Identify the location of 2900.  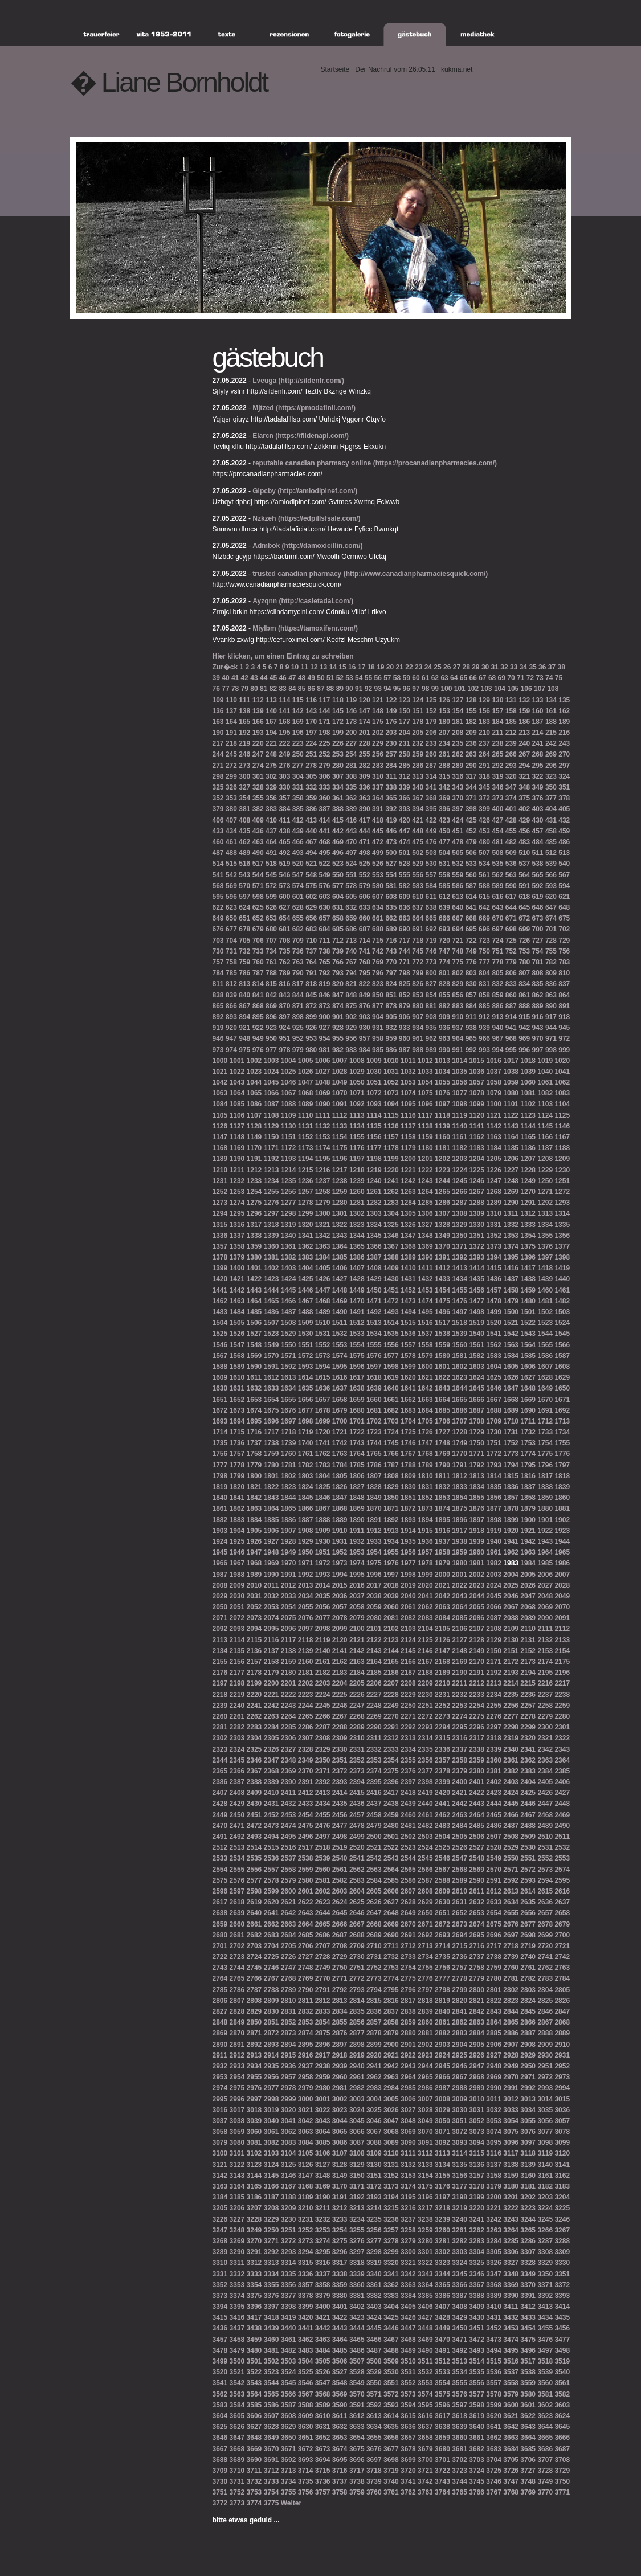
(391, 2044).